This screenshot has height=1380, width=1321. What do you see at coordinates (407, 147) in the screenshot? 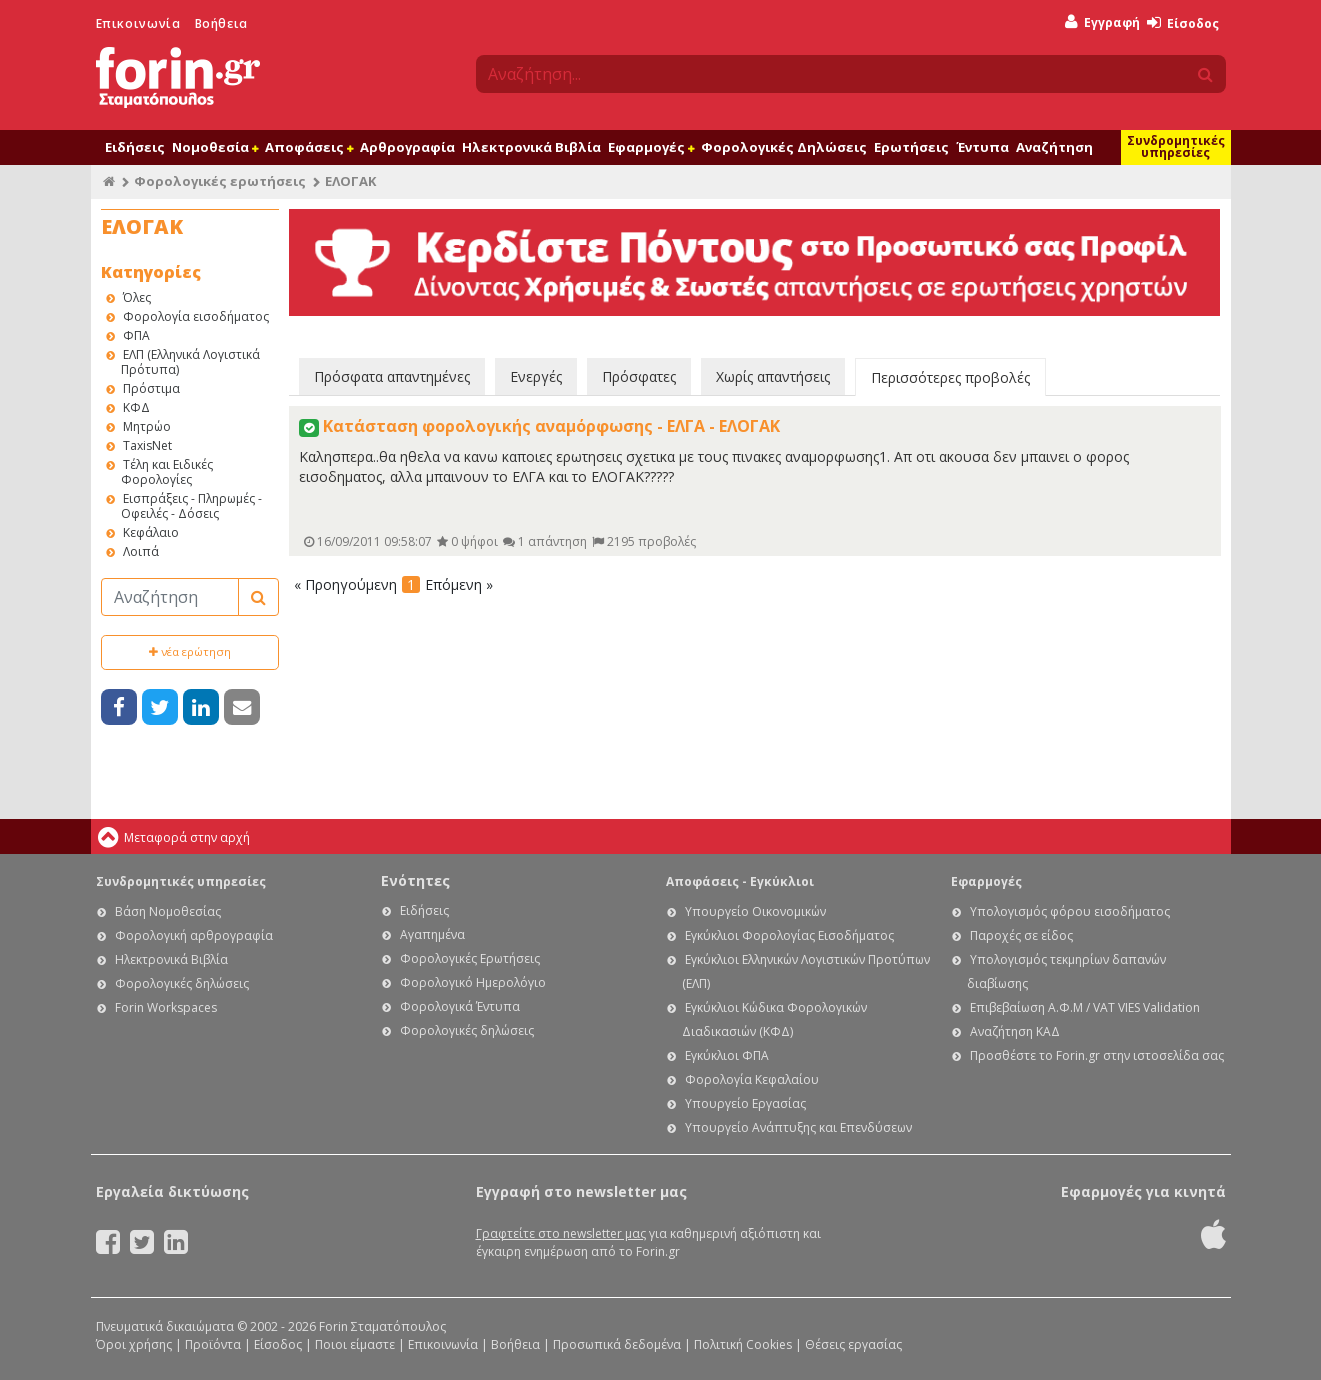
I see `Αρθρογραφία` at bounding box center [407, 147].